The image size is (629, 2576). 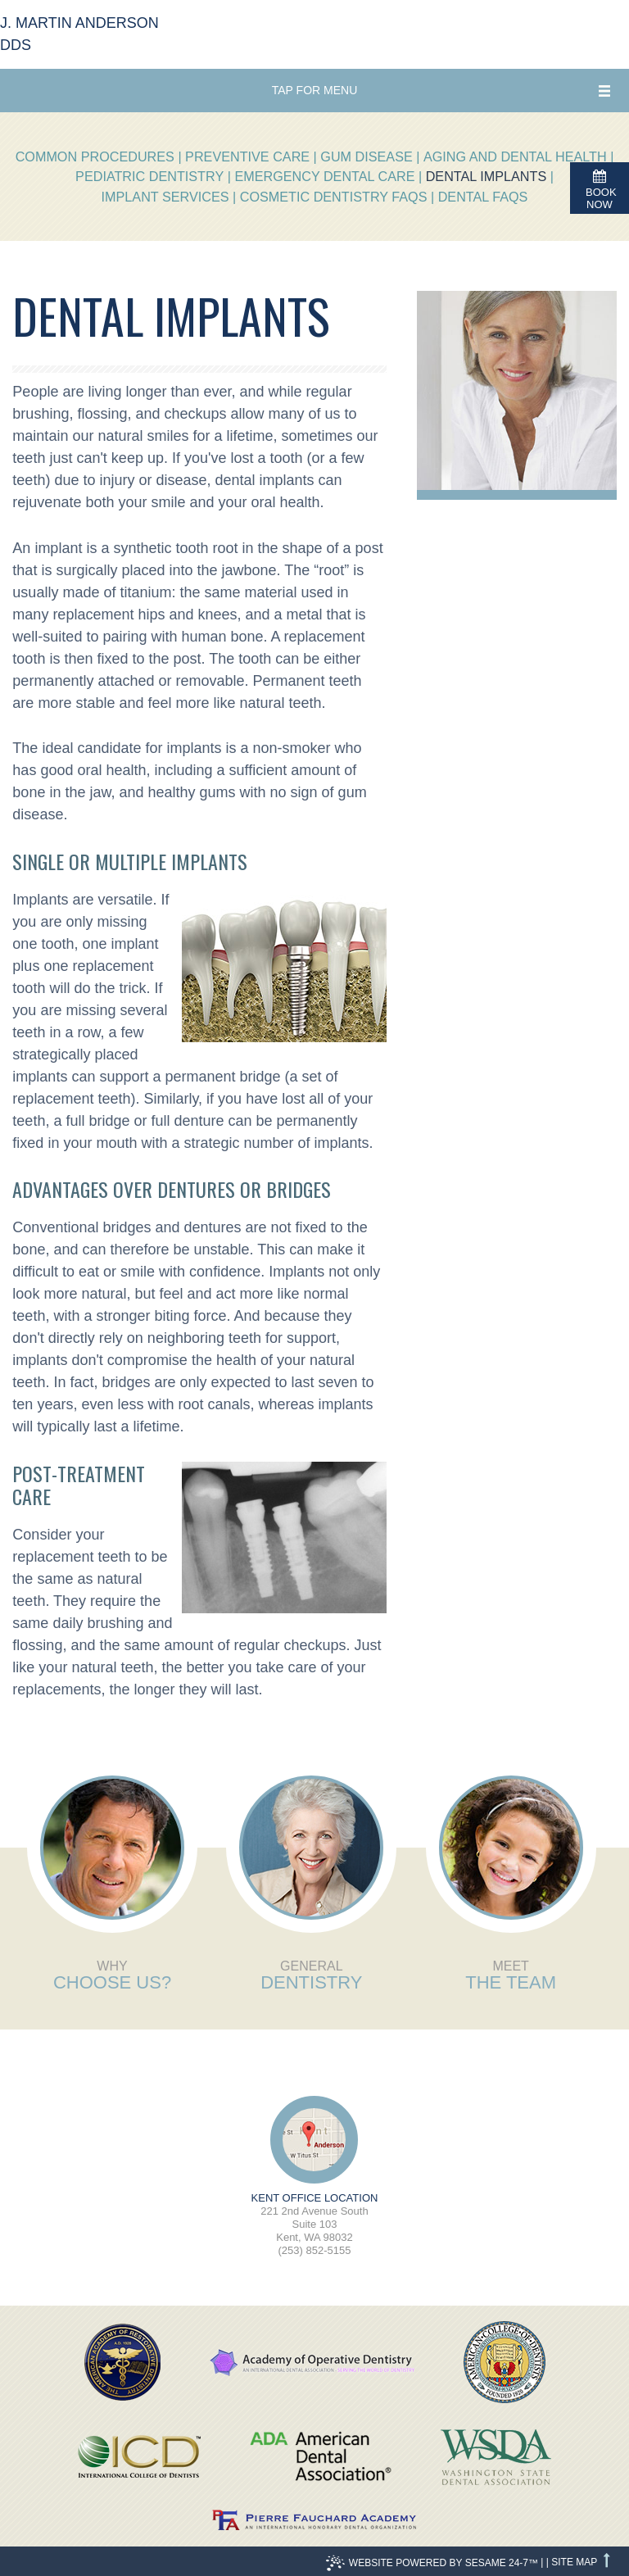 What do you see at coordinates (366, 156) in the screenshot?
I see `Gum Disease` at bounding box center [366, 156].